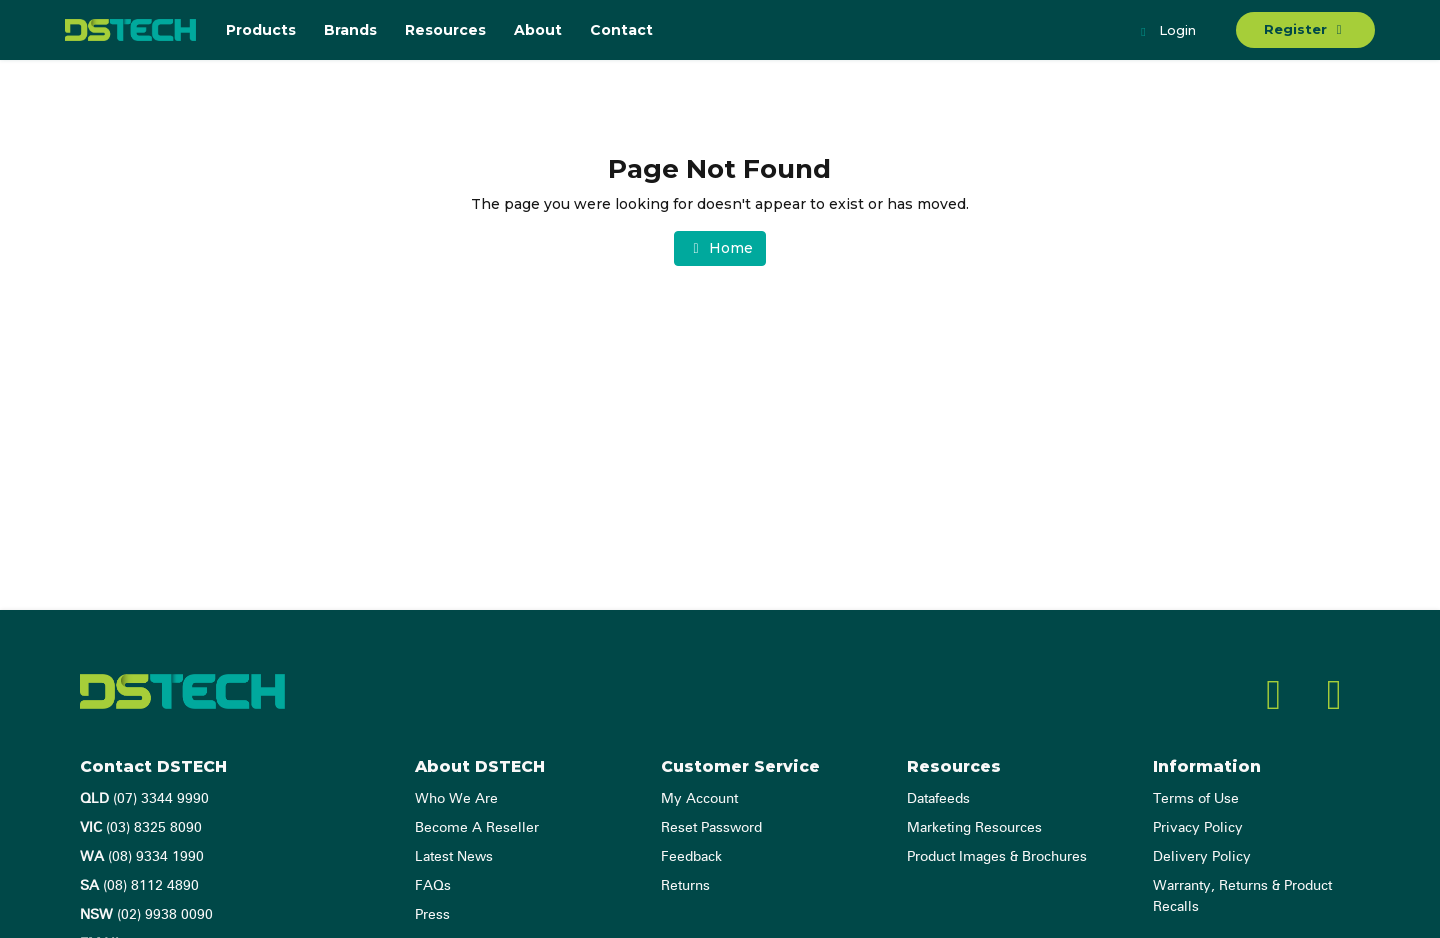  I want to click on Terms of Use, so click(1196, 799).